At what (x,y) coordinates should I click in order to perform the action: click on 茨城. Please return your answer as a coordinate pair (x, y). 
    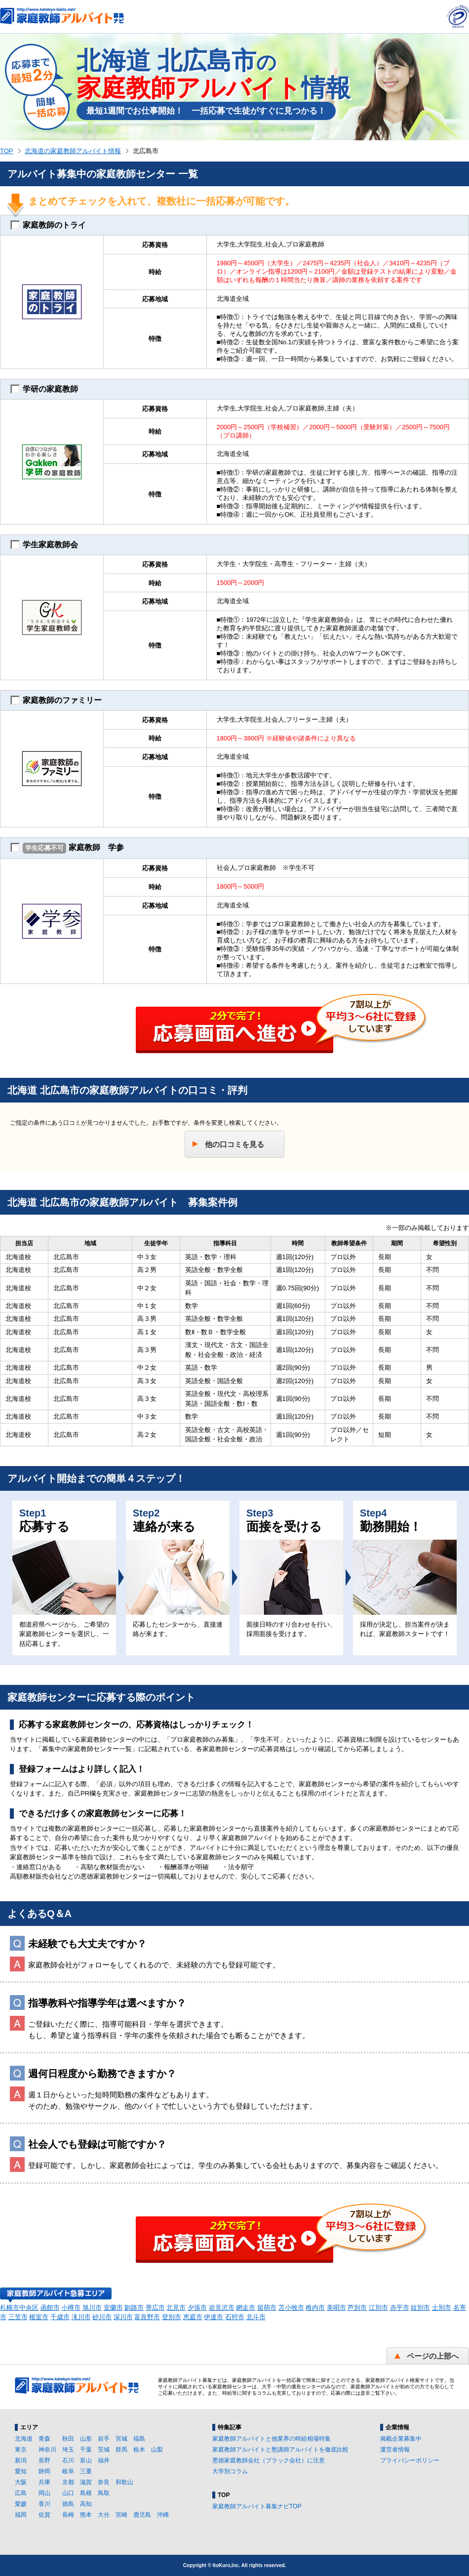
    Looking at the image, I should click on (104, 2449).